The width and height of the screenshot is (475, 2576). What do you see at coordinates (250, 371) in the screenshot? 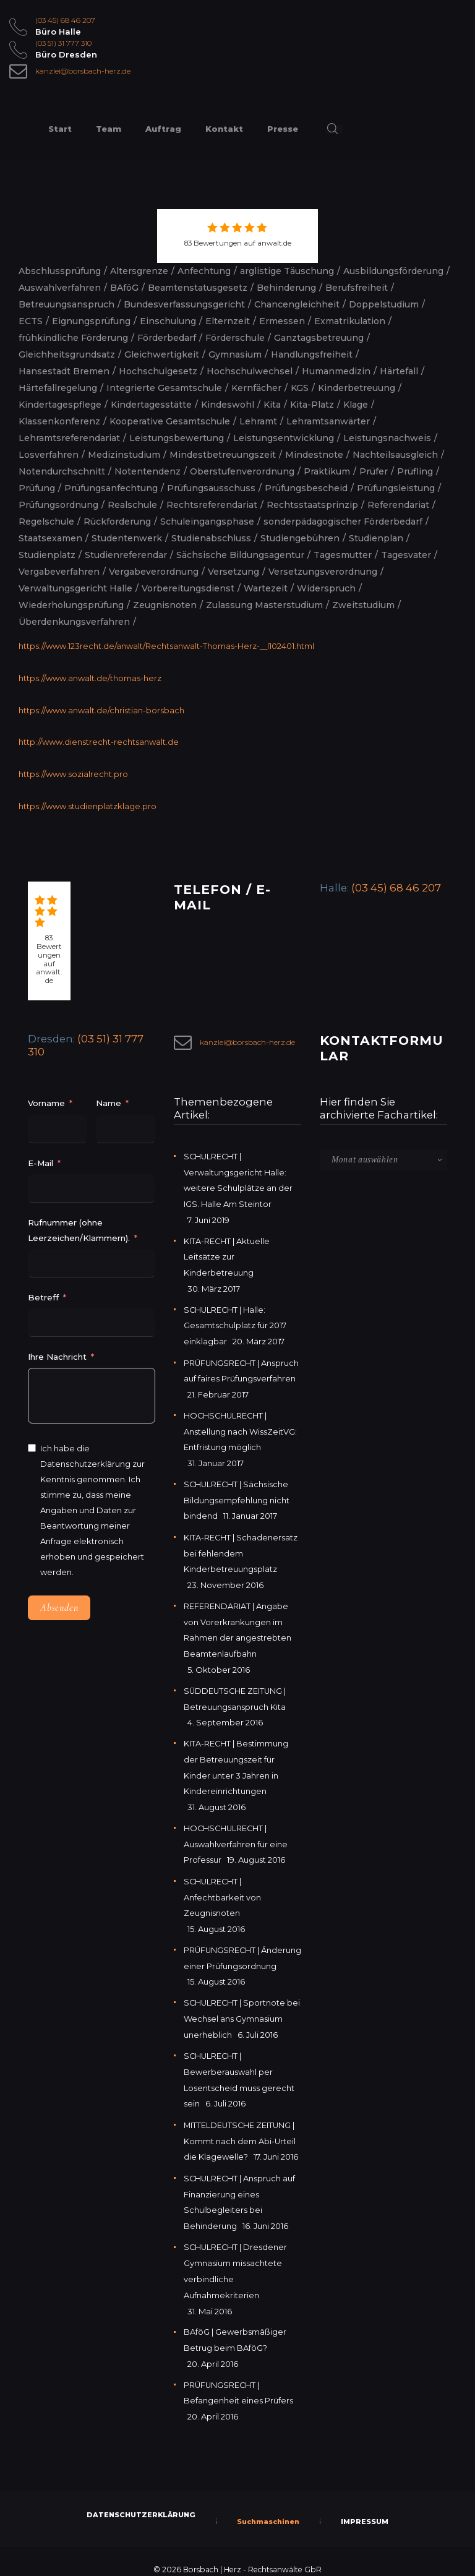
I see `Hochschulwechsel [Hochschulwechsel (2 Einträge)]` at bounding box center [250, 371].